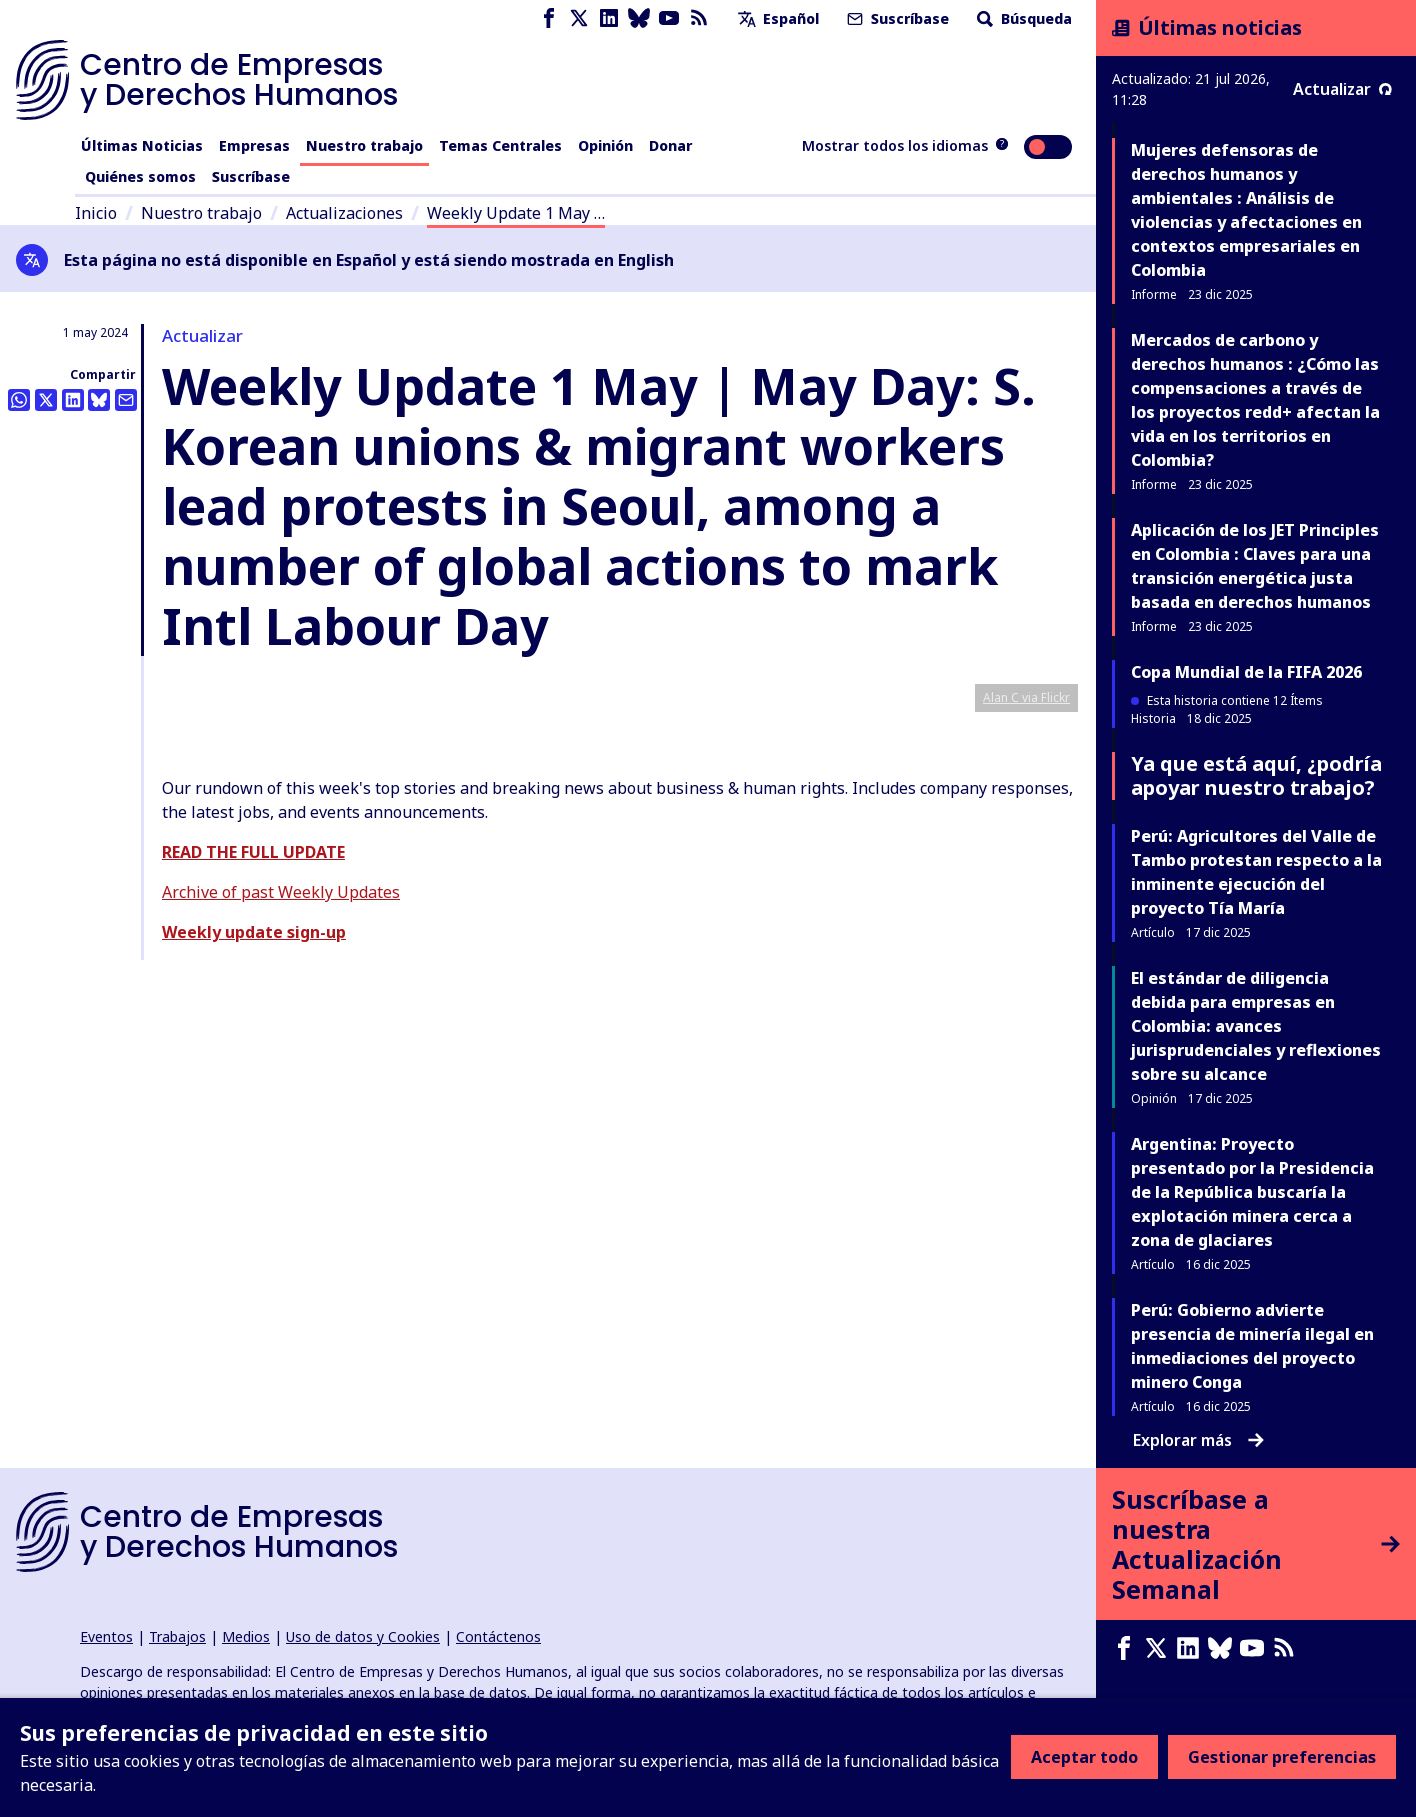 This screenshot has width=1416, height=1817. I want to click on Alan C via Flickr, so click(1026, 1086).